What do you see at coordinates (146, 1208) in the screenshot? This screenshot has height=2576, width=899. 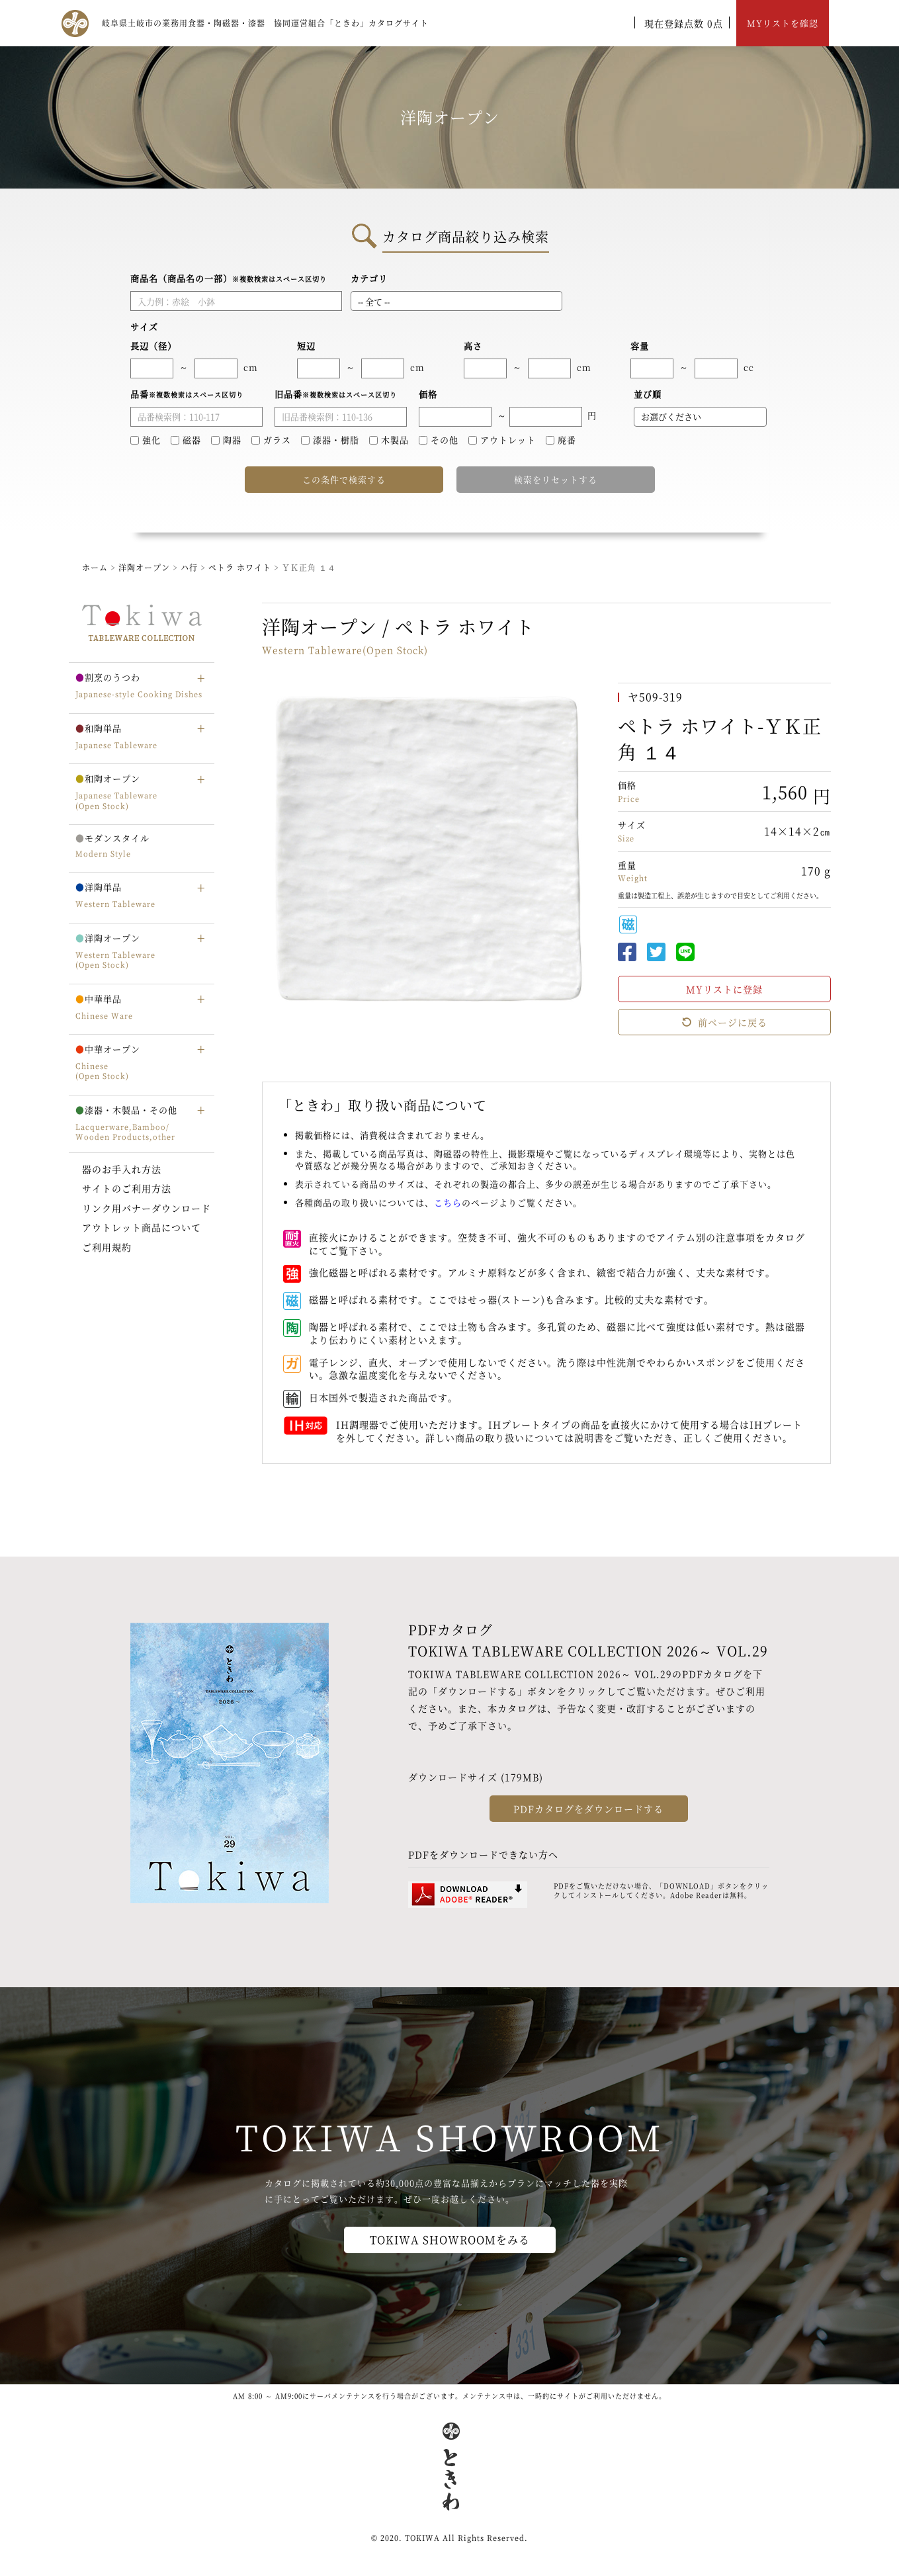 I see `リンク用バナーダウンロード` at bounding box center [146, 1208].